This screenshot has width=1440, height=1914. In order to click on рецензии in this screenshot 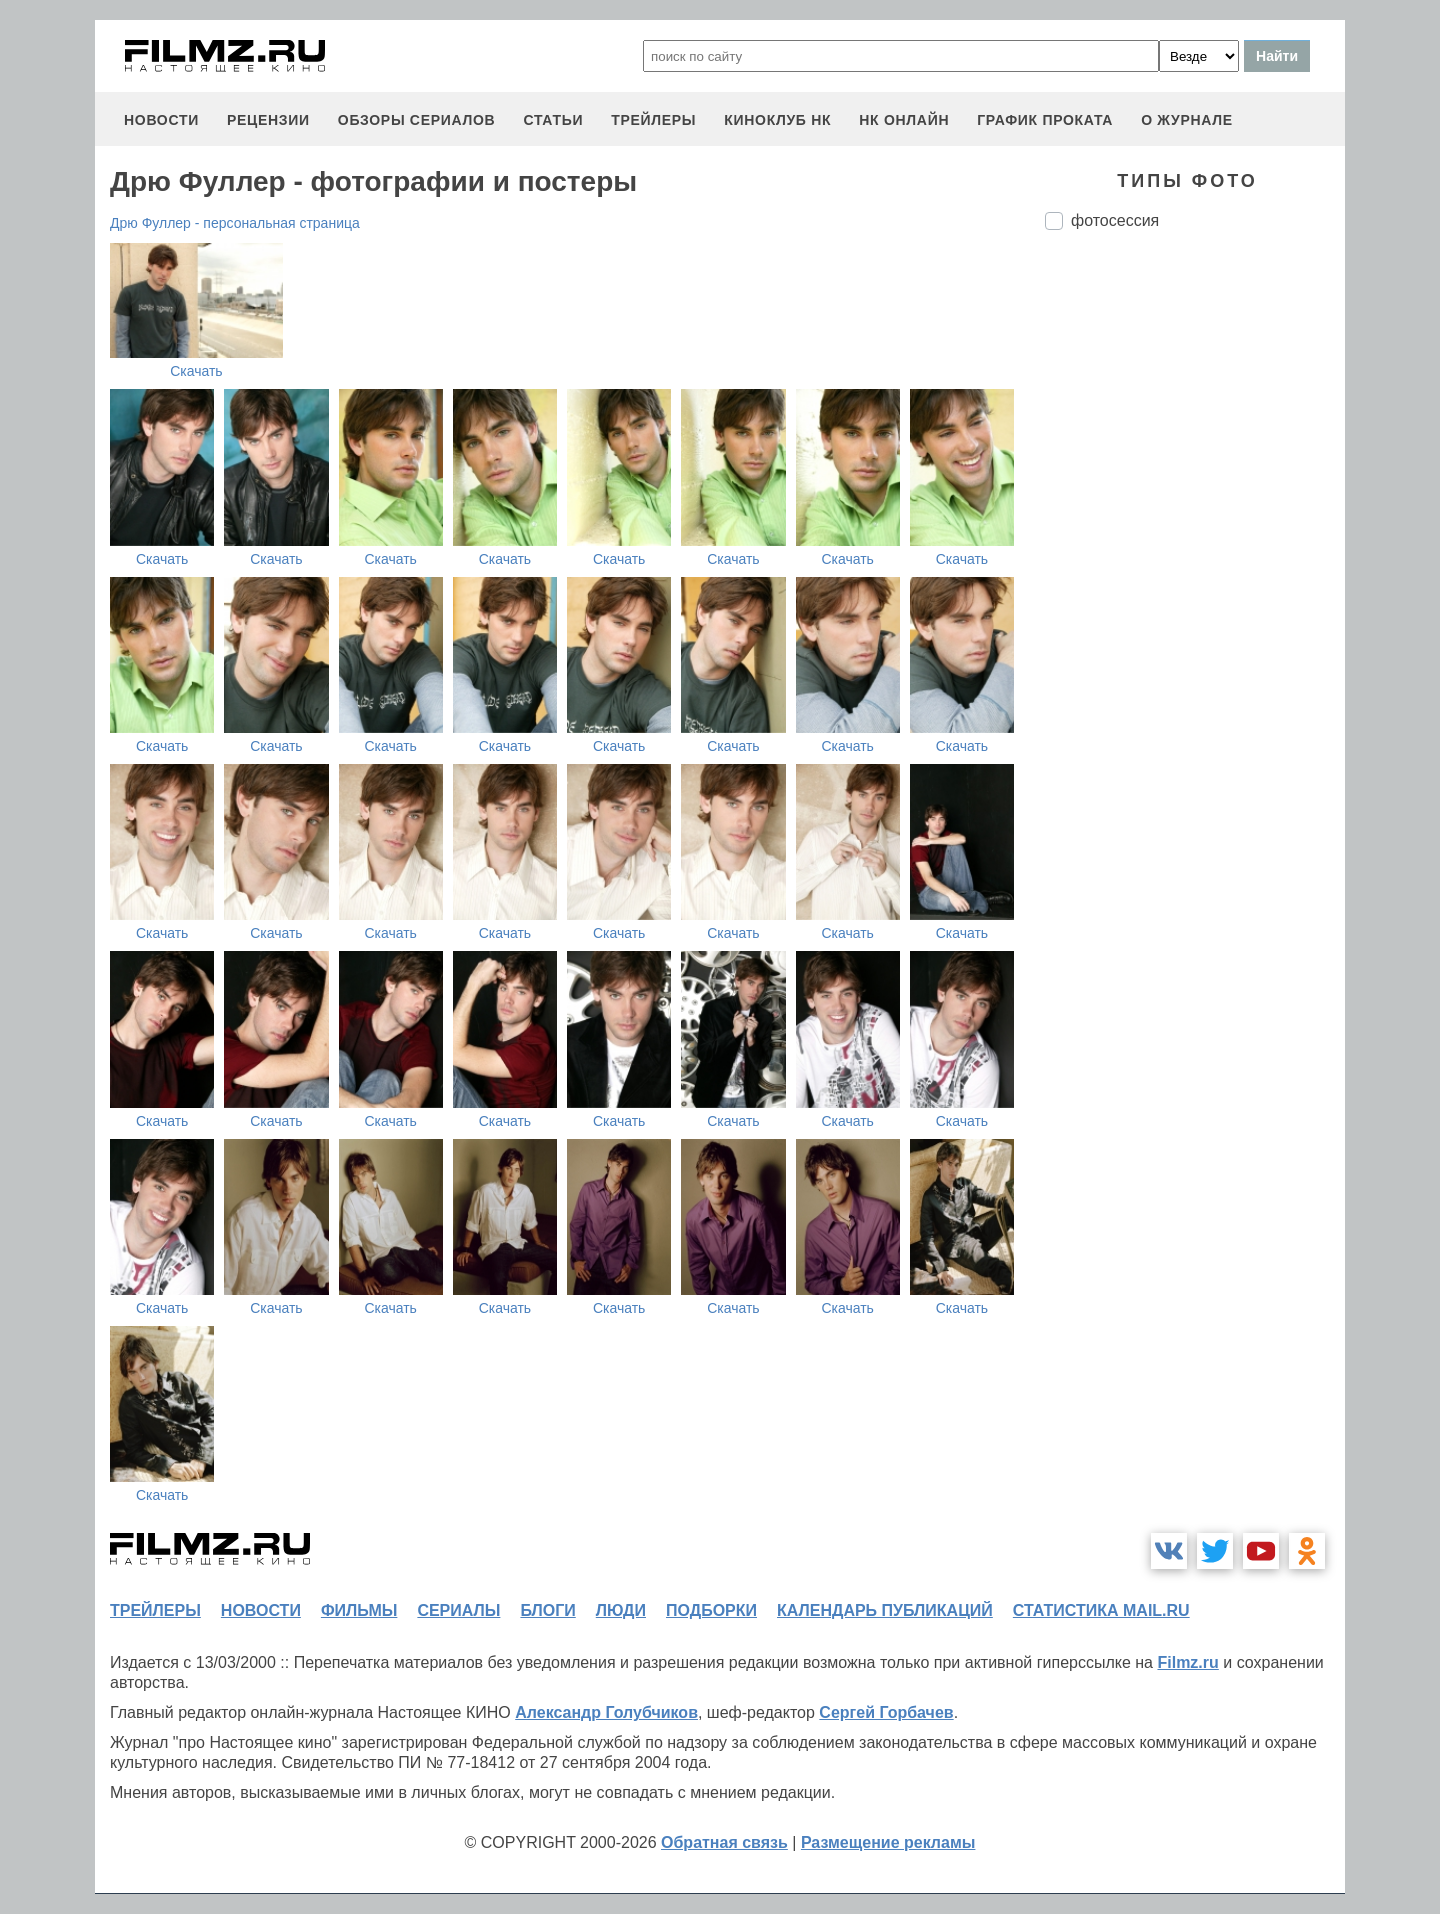, I will do `click(268, 120)`.